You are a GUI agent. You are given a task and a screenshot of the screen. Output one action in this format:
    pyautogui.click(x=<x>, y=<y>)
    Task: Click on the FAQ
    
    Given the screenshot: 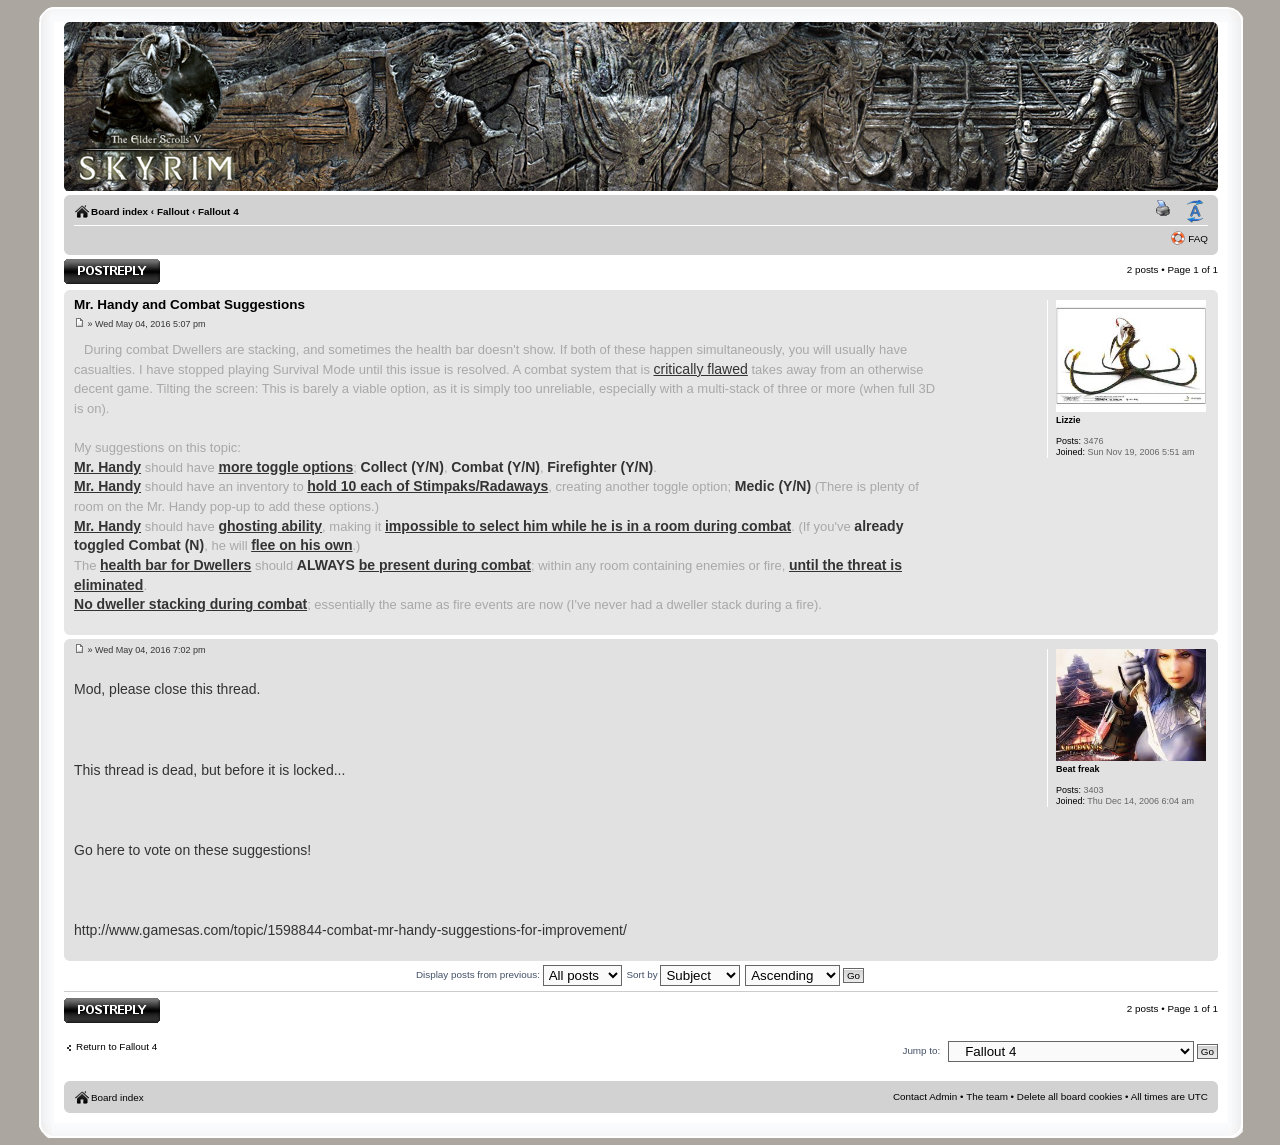 What is the action you would take?
    pyautogui.click(x=1198, y=238)
    